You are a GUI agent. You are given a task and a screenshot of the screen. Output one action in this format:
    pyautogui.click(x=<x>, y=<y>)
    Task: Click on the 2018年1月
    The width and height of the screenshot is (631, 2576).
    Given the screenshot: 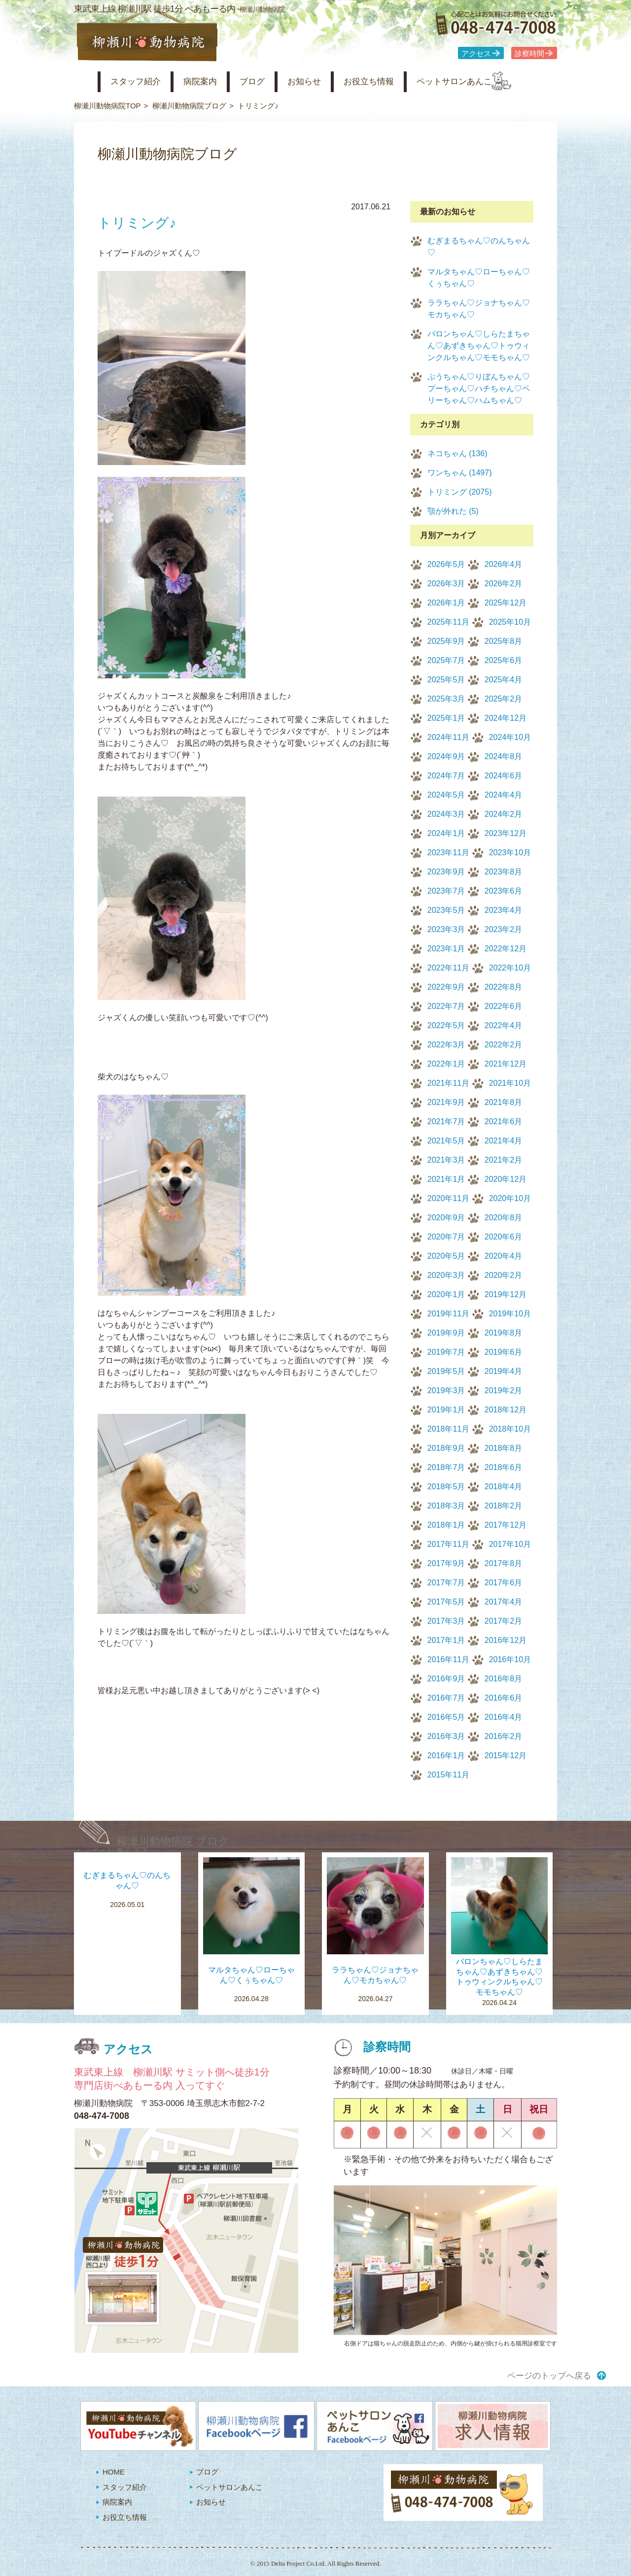 What is the action you would take?
    pyautogui.click(x=446, y=1525)
    